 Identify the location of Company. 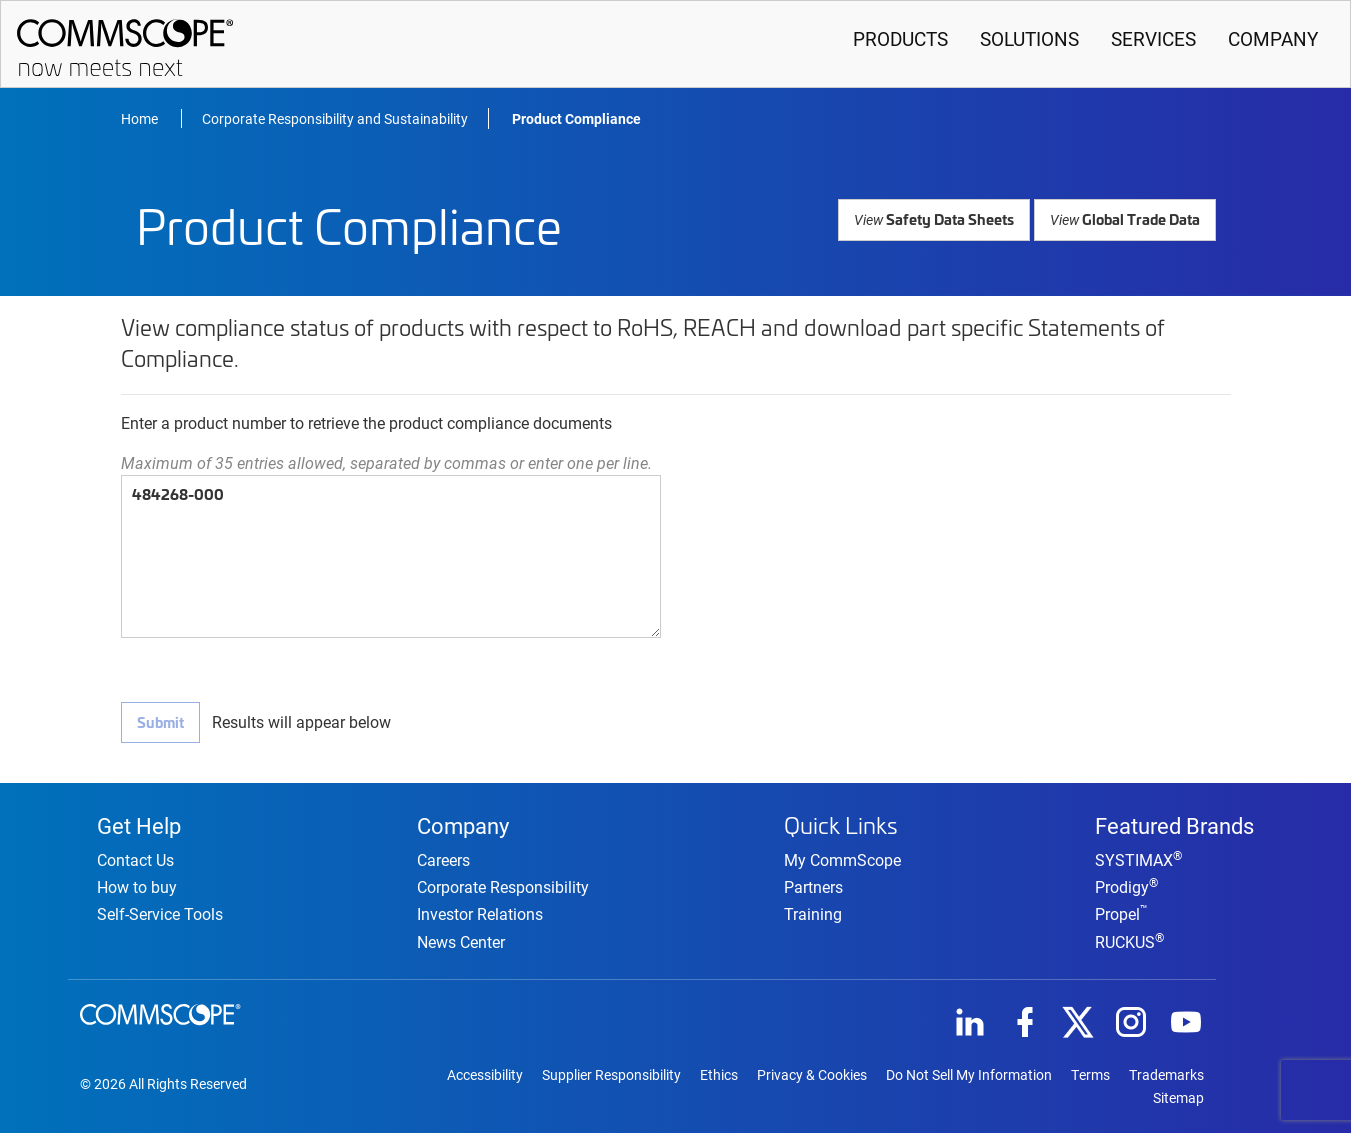
(1273, 38).